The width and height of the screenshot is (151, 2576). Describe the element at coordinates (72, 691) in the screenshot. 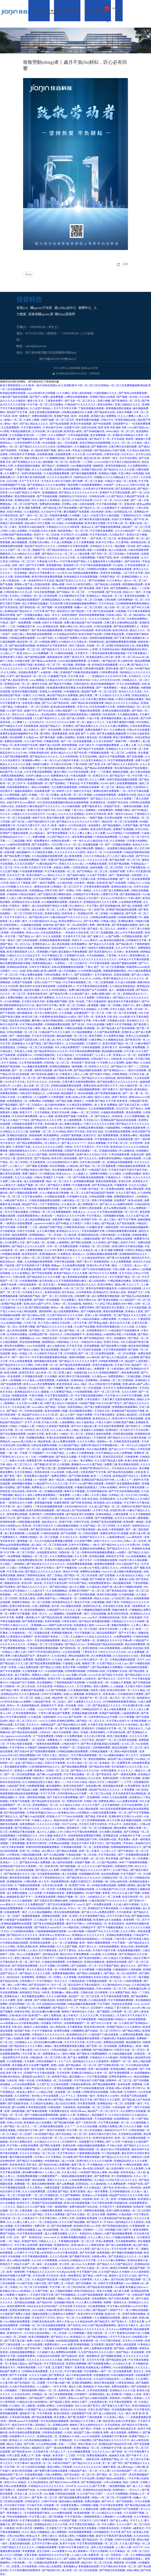

I see `99色视频在线` at that location.